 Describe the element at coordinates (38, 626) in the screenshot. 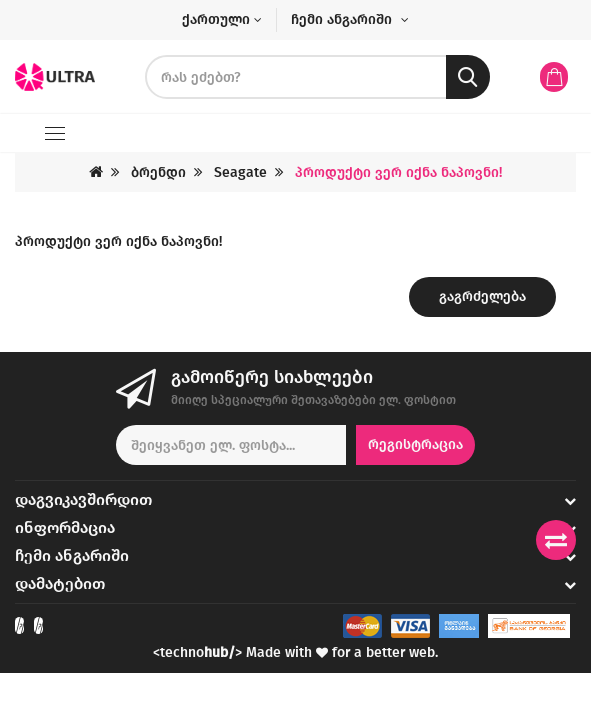

I see `[Check out our Instagram]` at that location.